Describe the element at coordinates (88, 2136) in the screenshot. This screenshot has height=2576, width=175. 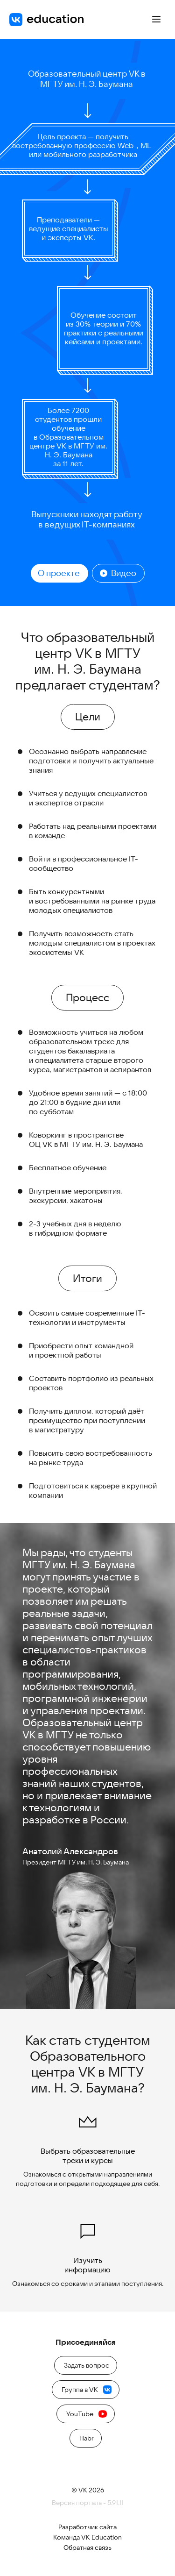
I see `Выбрать образовательные треки и курсы` at that location.